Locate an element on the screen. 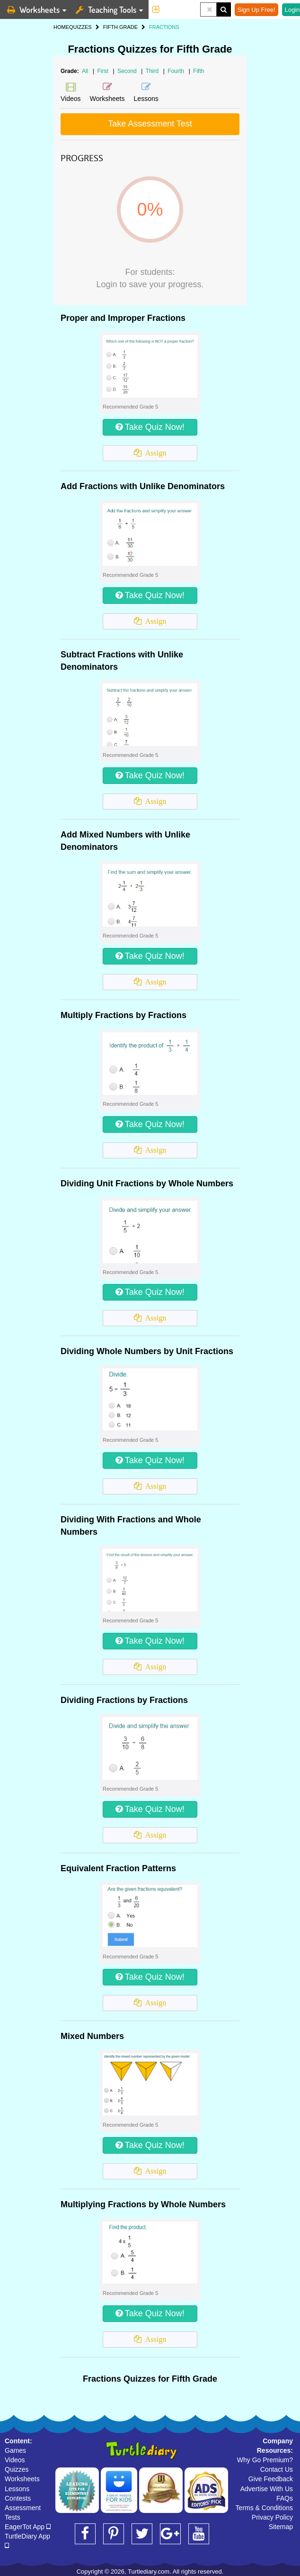  Terms & Conditions is located at coordinates (264, 2508).